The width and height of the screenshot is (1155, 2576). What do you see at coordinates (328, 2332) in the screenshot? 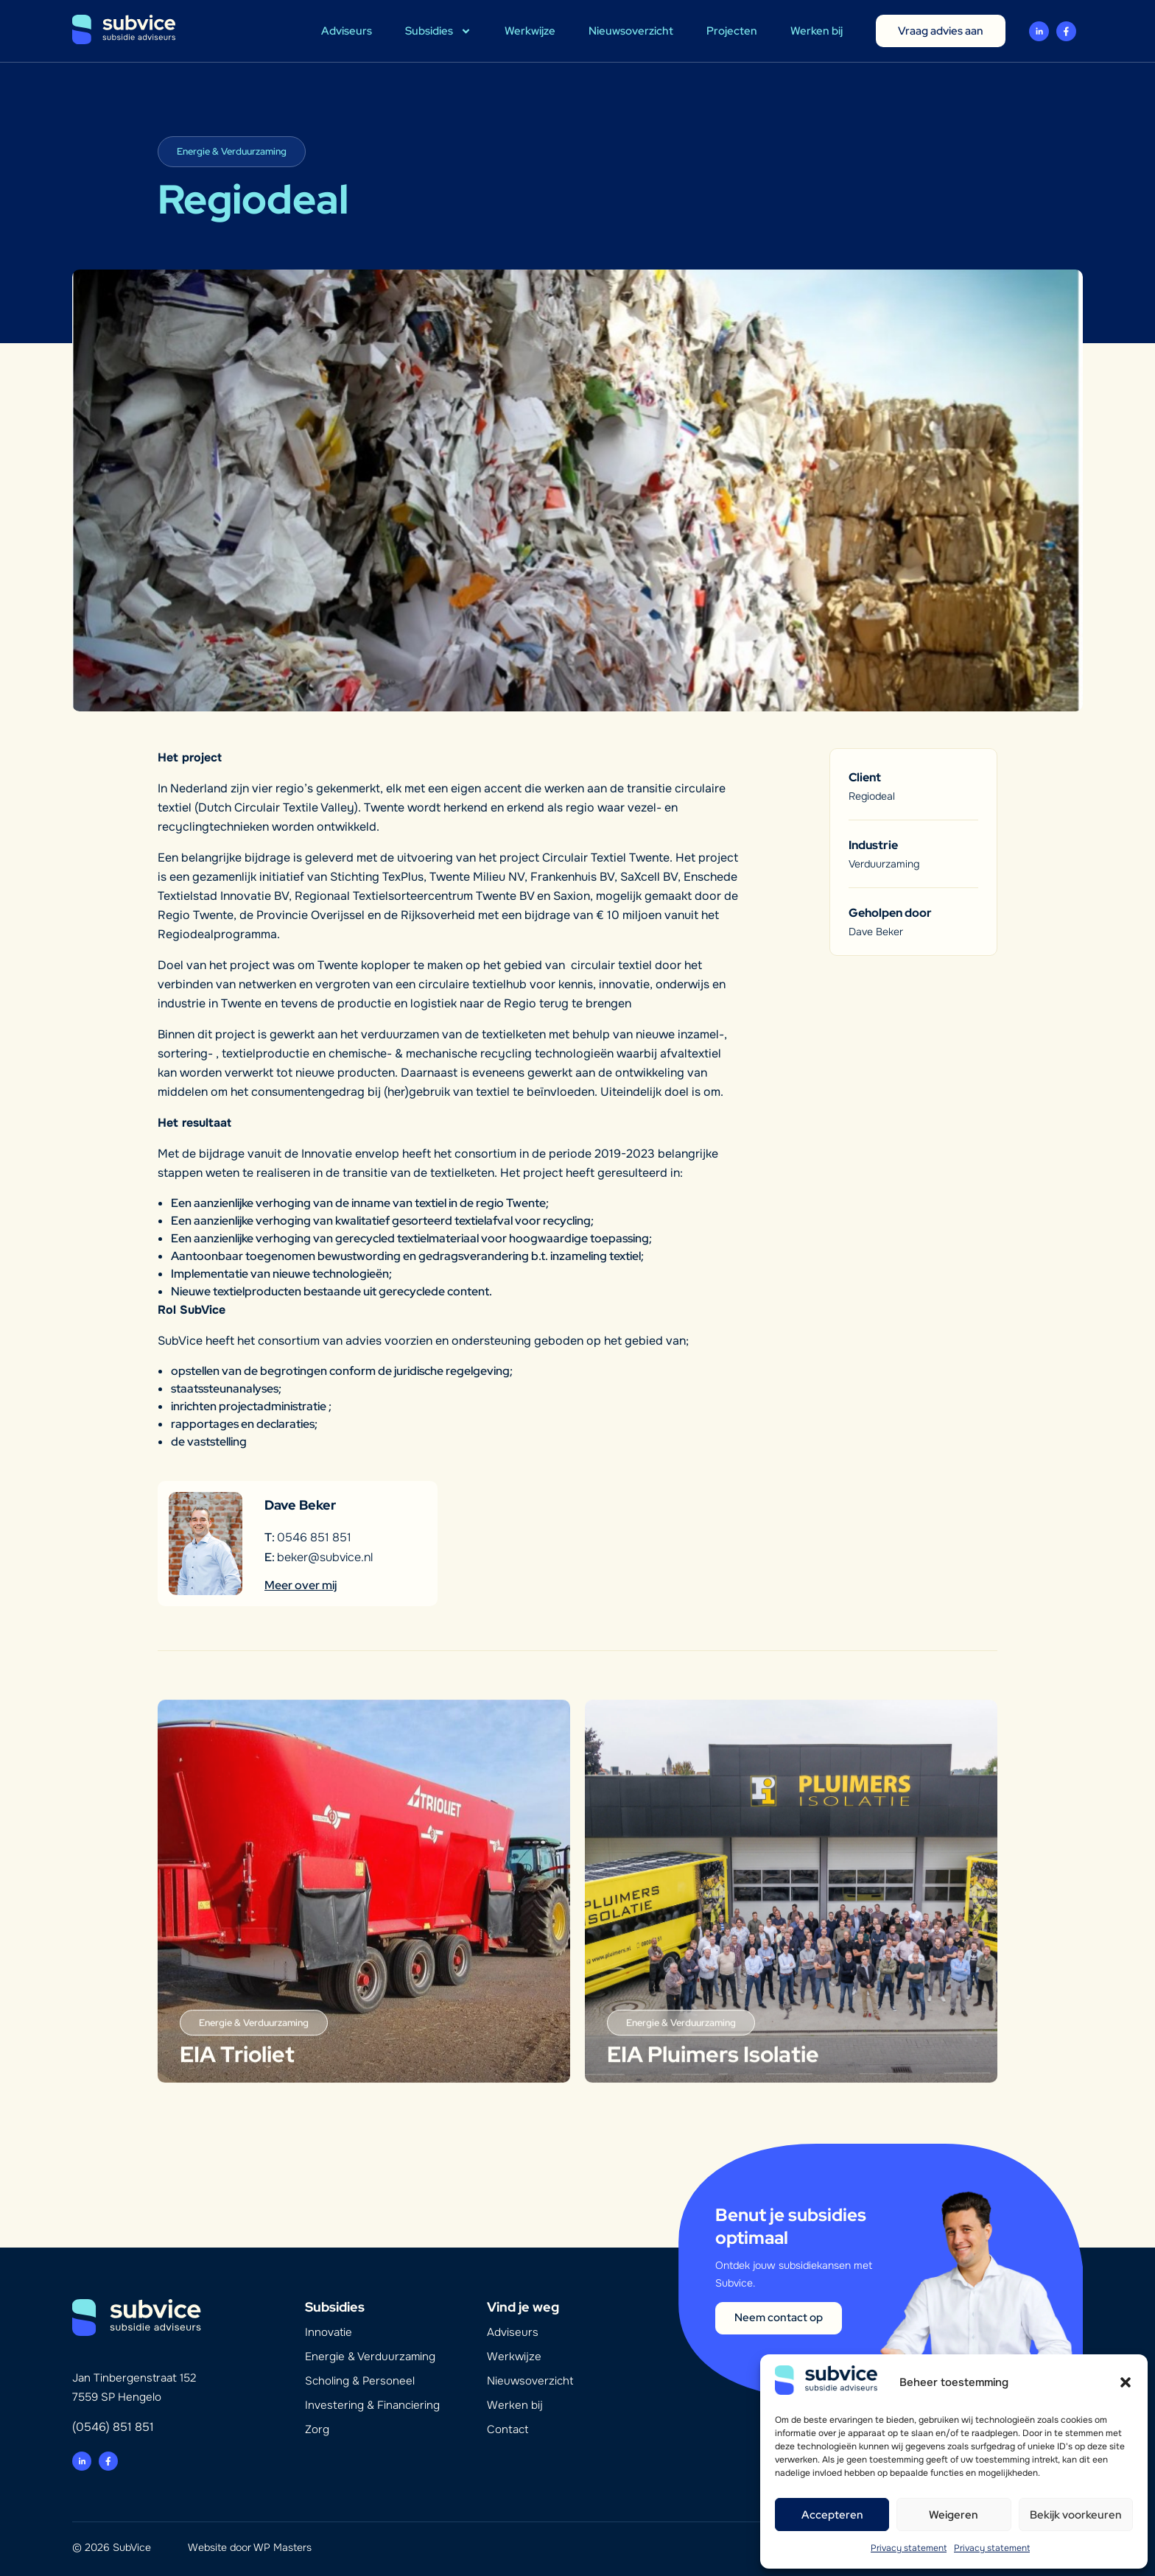
I see `Innovatie` at bounding box center [328, 2332].